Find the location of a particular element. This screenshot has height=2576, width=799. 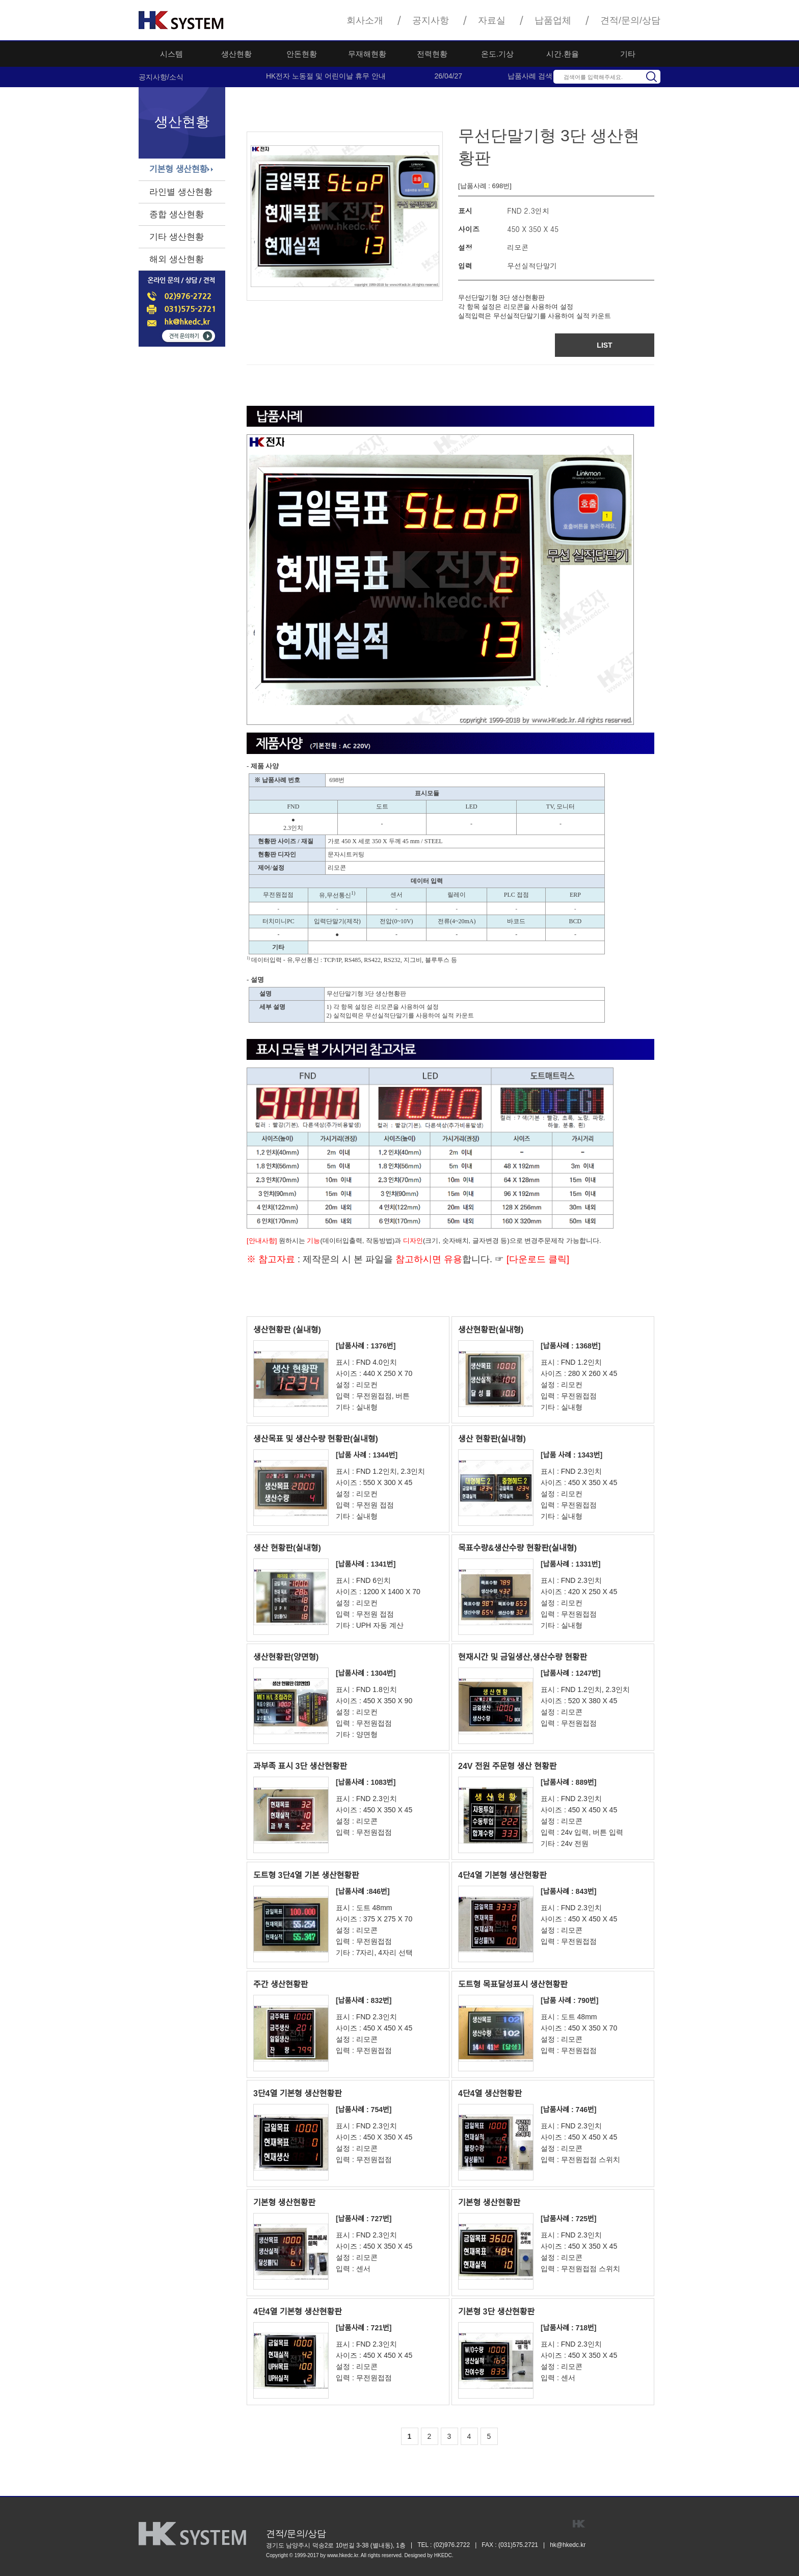

공지사항 is located at coordinates (430, 20).